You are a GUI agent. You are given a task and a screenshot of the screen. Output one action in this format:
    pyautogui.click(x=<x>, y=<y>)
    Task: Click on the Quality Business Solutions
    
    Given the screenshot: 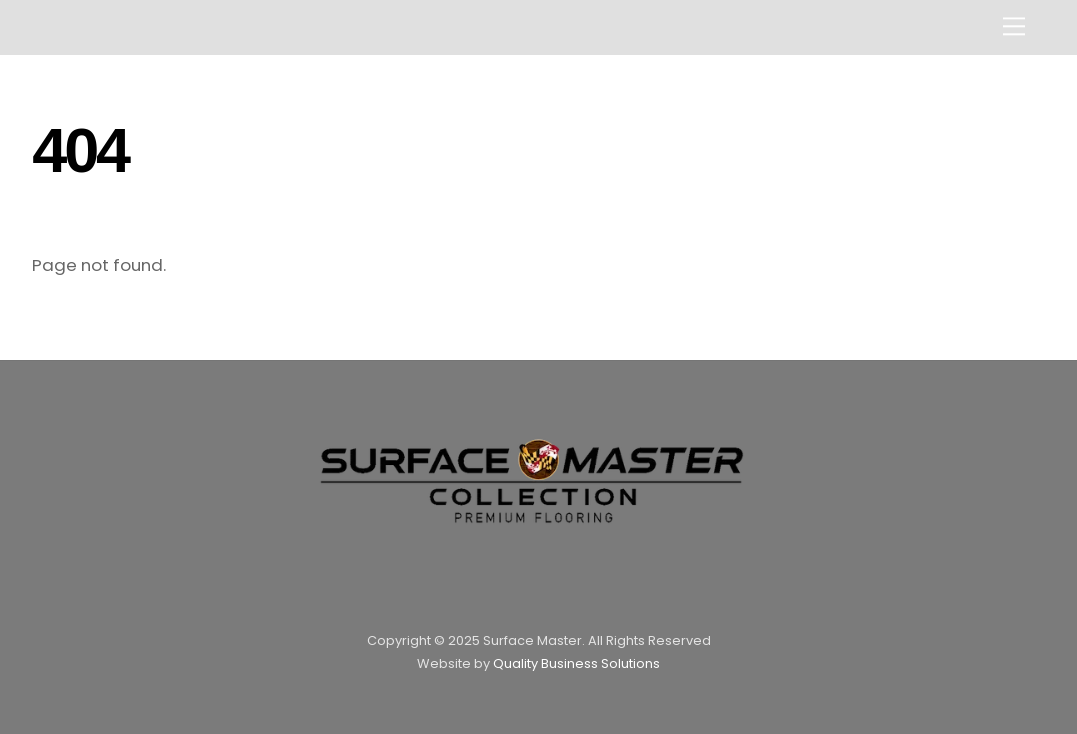 What is the action you would take?
    pyautogui.click(x=576, y=663)
    